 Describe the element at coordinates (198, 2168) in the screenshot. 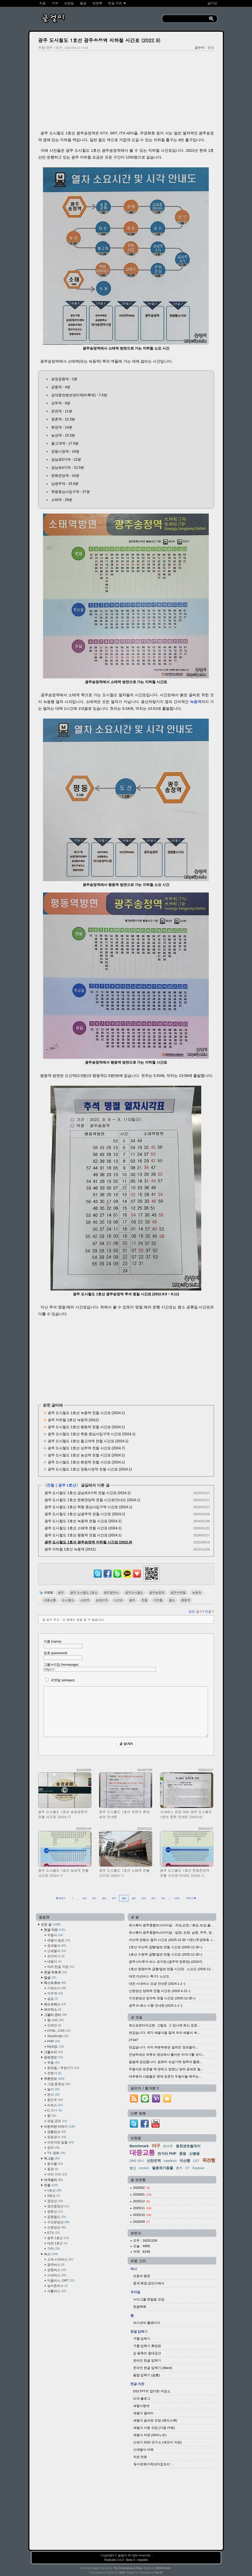

I see `Explorer` at that location.